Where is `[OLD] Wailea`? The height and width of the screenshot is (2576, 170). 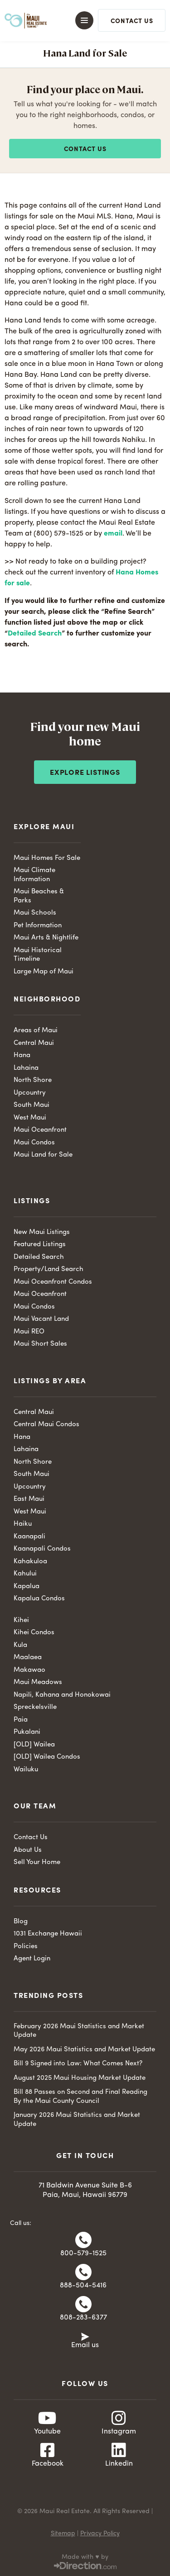
[OLD] Wailea is located at coordinates (34, 1744).